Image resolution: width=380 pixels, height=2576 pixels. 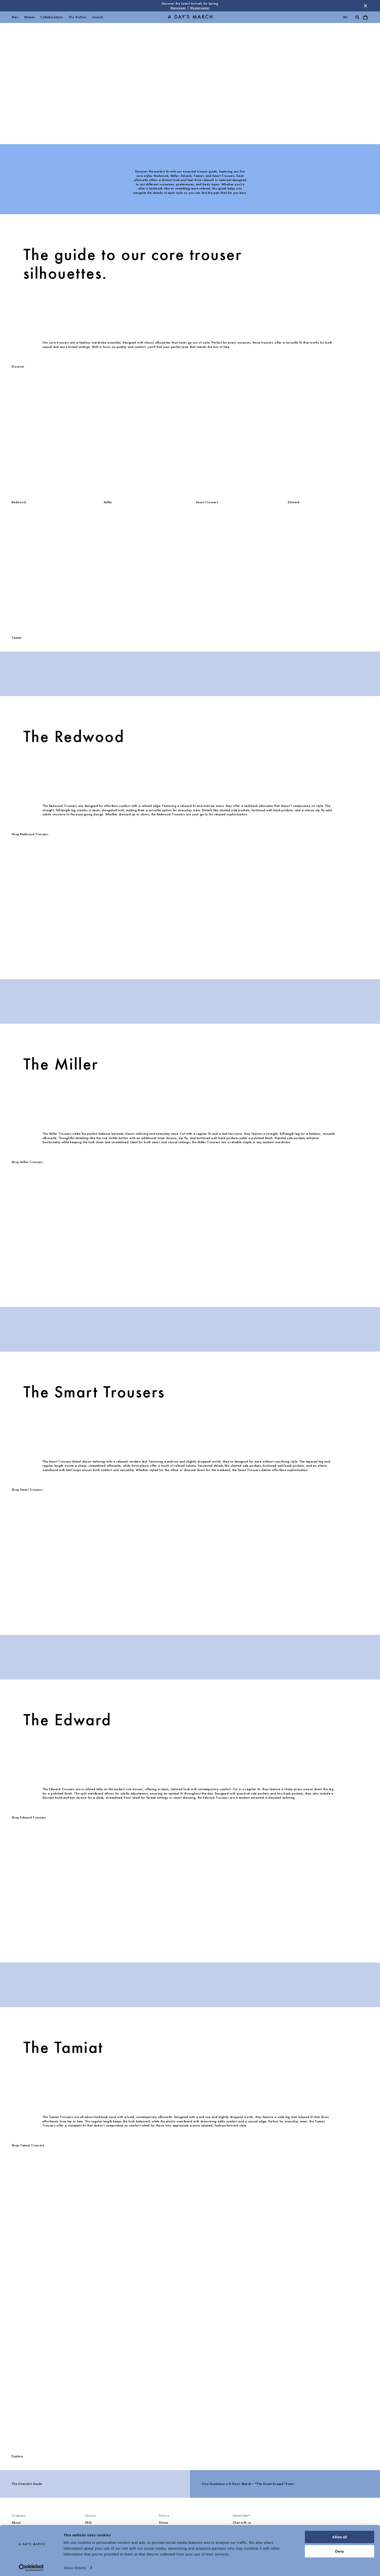 I want to click on Women, so click(x=29, y=17).